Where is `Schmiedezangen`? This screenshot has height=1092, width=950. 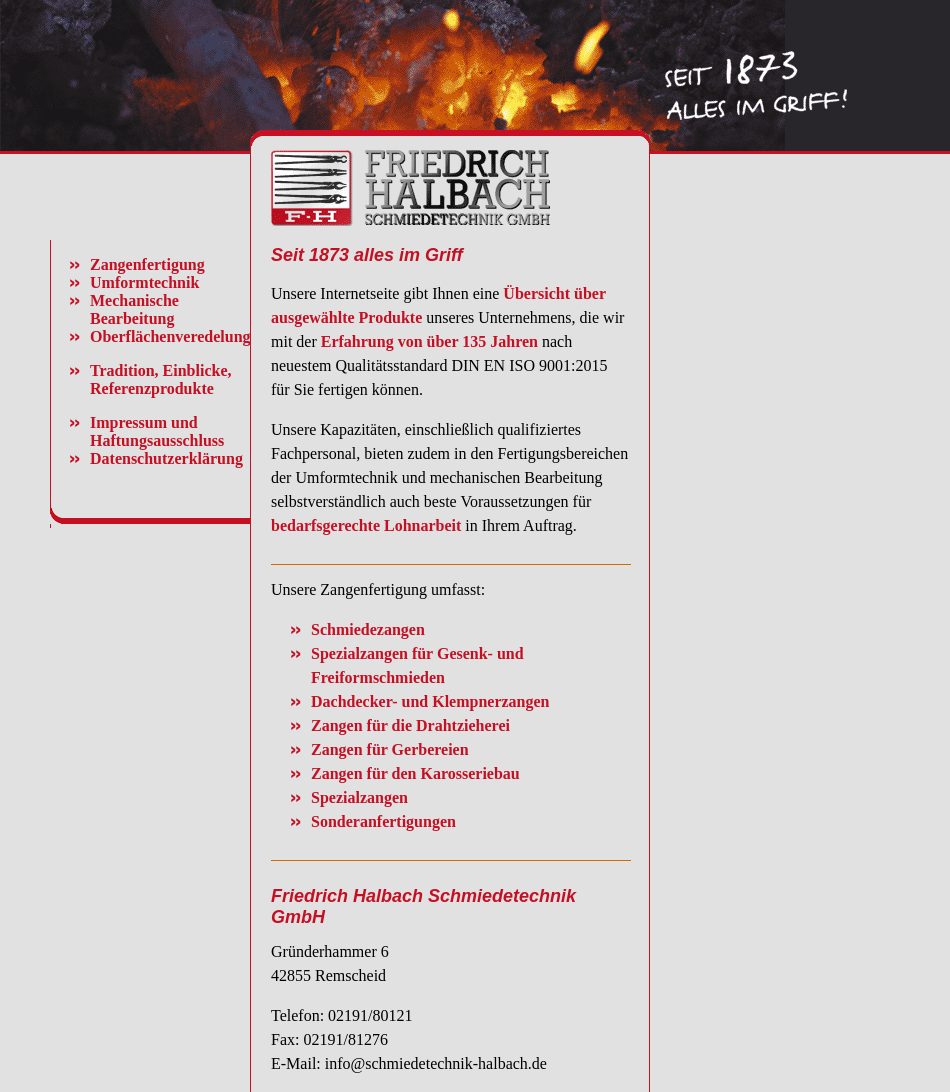
Schmiedezangen is located at coordinates (368, 629).